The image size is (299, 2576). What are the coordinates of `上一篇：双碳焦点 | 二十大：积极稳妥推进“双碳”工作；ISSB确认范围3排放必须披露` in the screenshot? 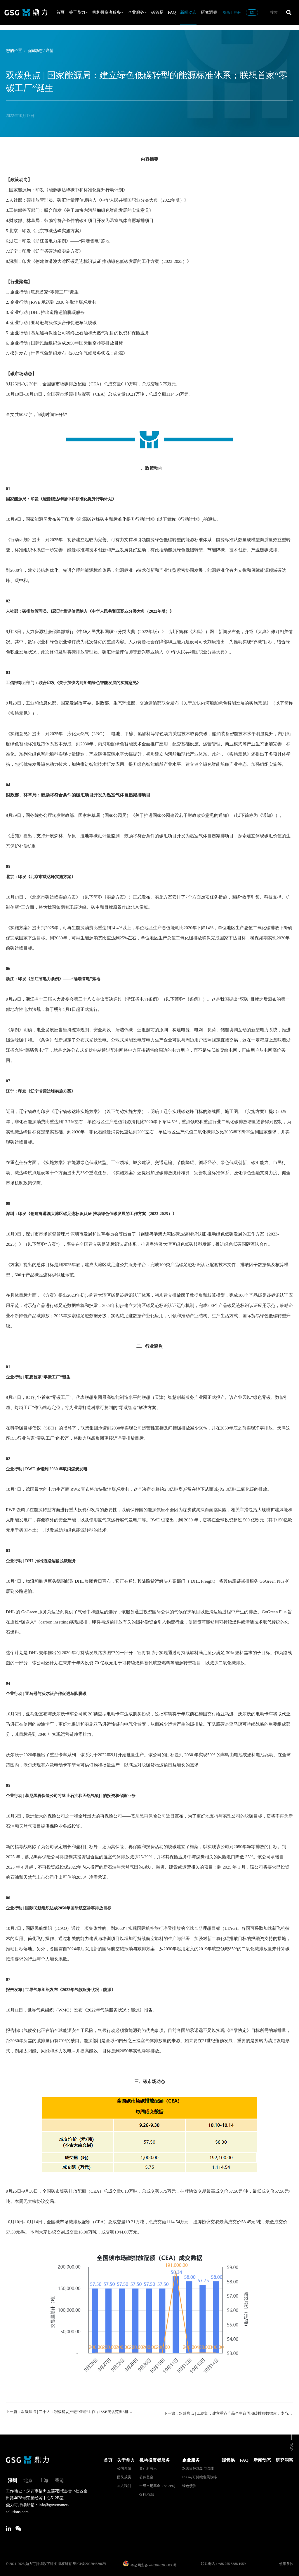 It's located at (70, 2411).